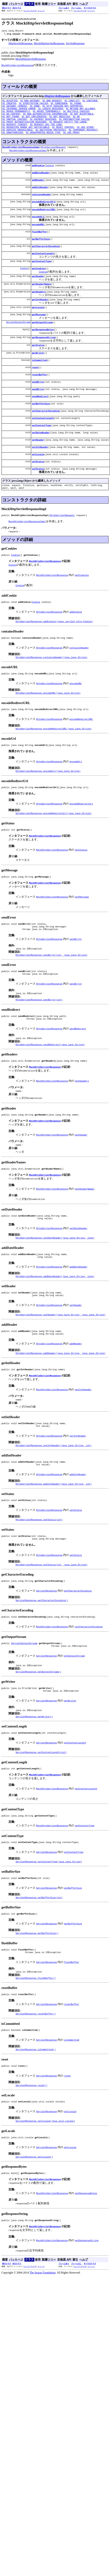 The height and width of the screenshot is (2576, 110). Describe the element at coordinates (38, 189) in the screenshot. I see `addHeader` at that location.